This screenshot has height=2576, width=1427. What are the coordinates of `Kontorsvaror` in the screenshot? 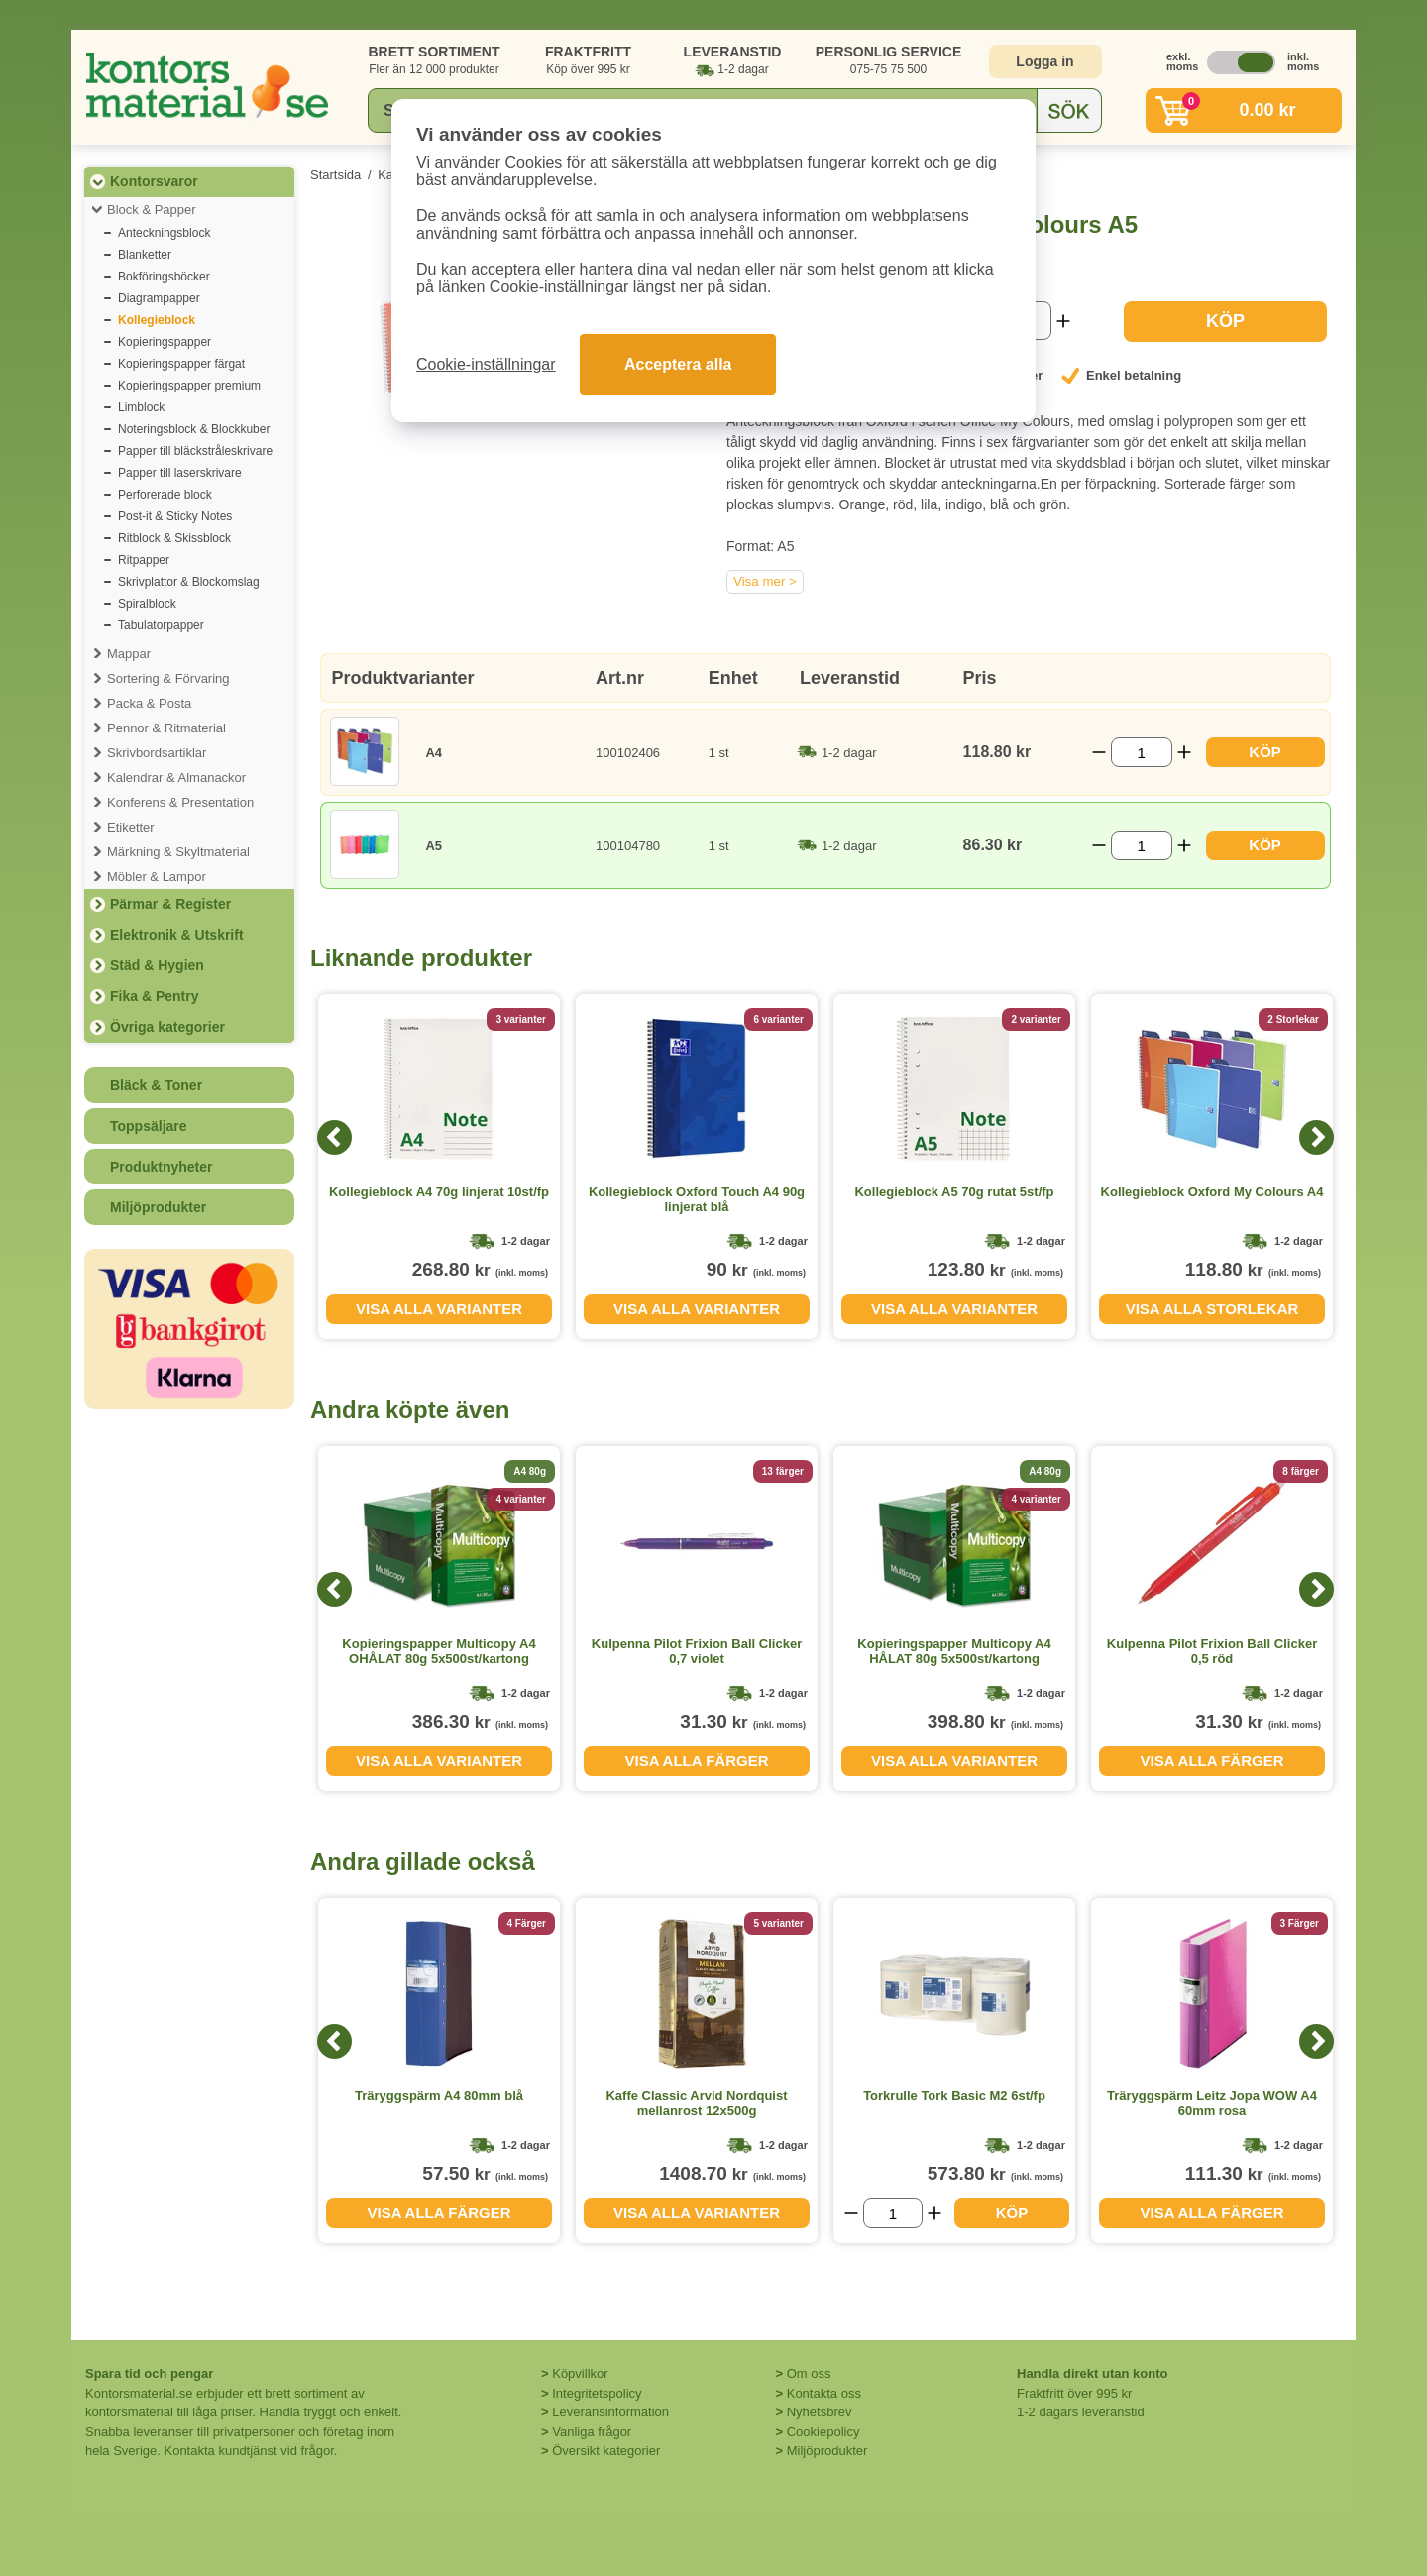 It's located at (154, 181).